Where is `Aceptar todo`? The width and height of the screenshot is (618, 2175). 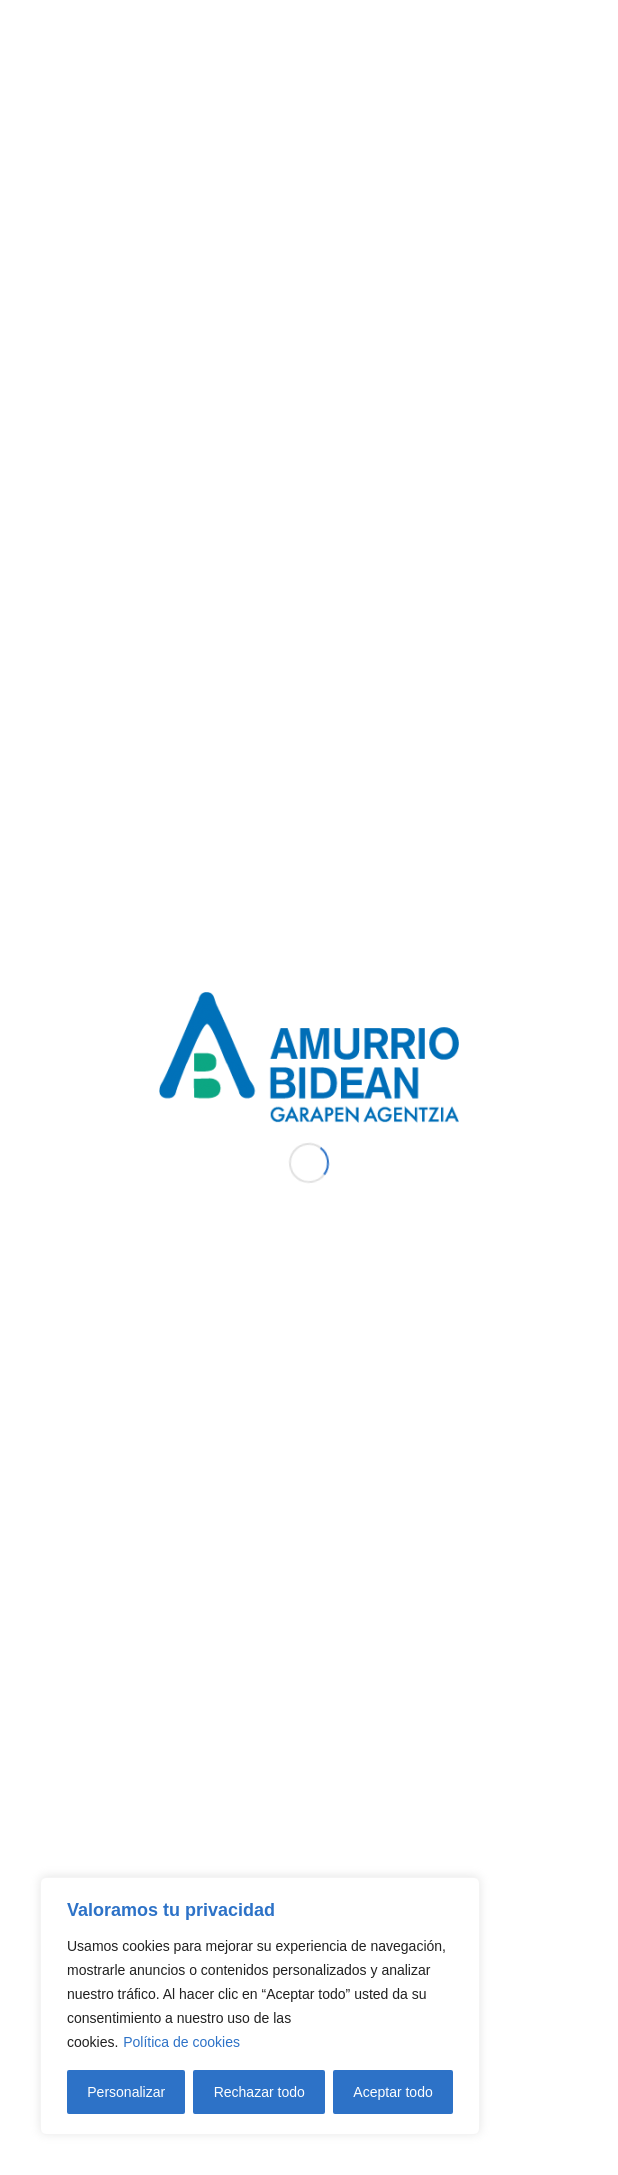 Aceptar todo is located at coordinates (392, 2092).